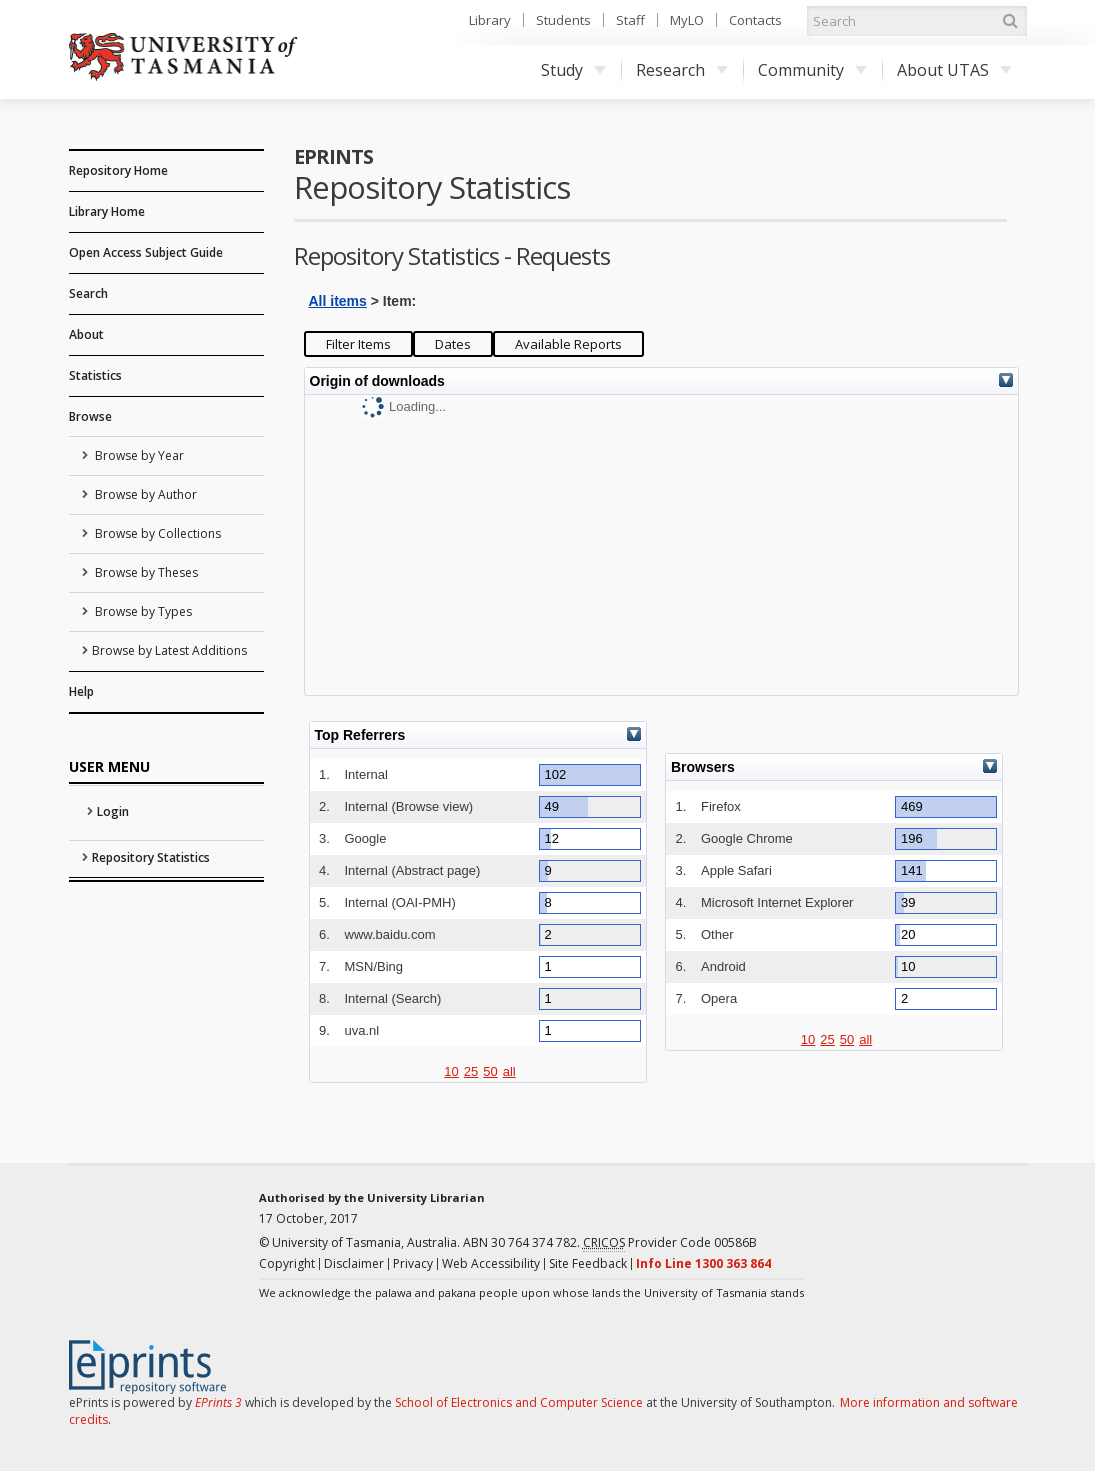 The width and height of the screenshot is (1095, 1471). I want to click on About UTAS, so click(954, 70).